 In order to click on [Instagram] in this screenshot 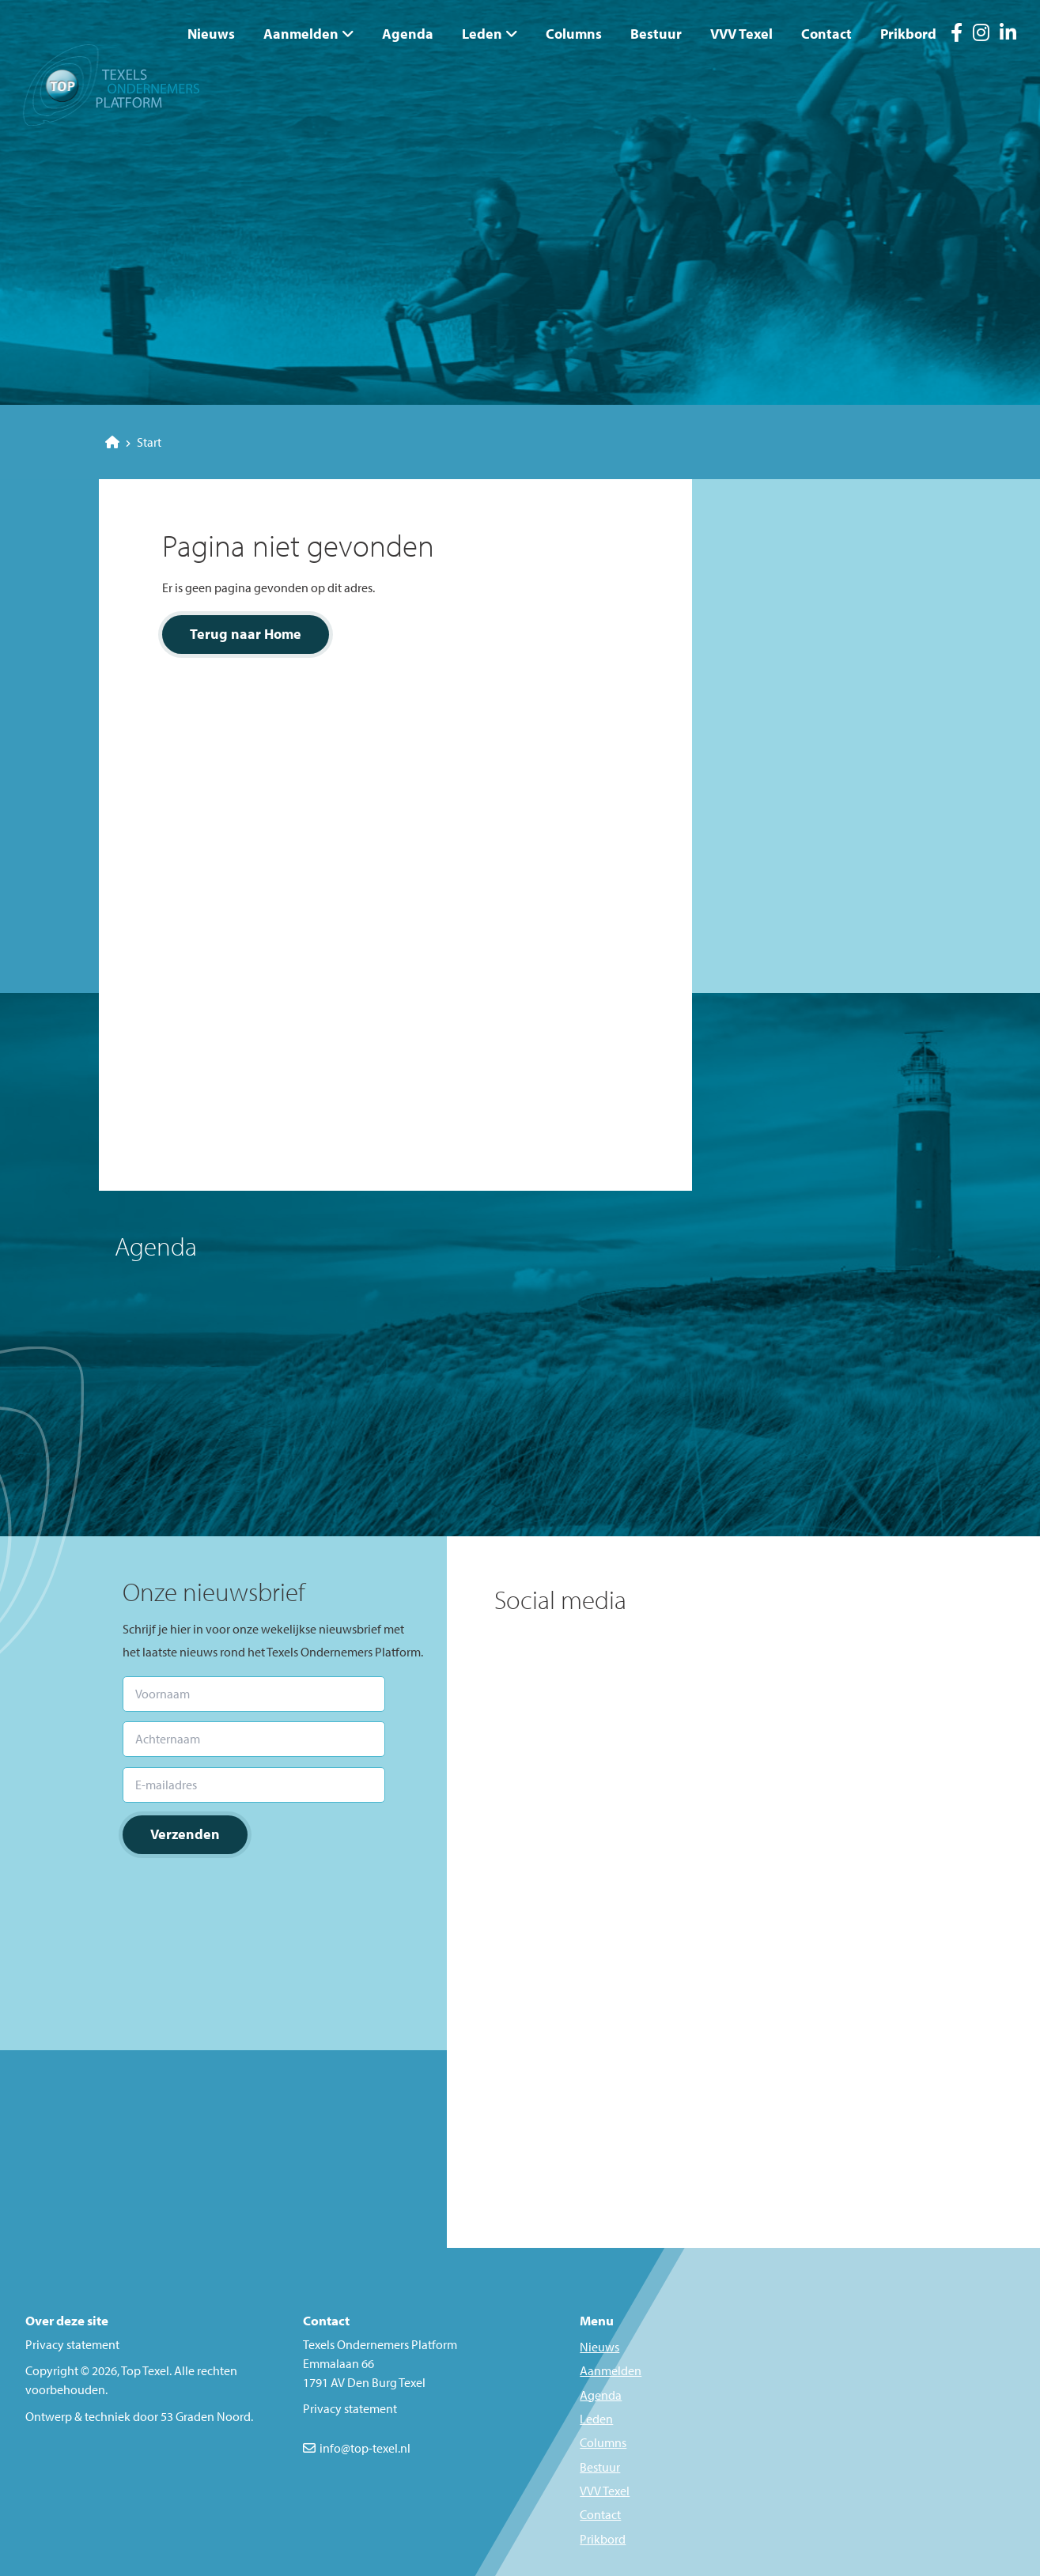, I will do `click(981, 35)`.